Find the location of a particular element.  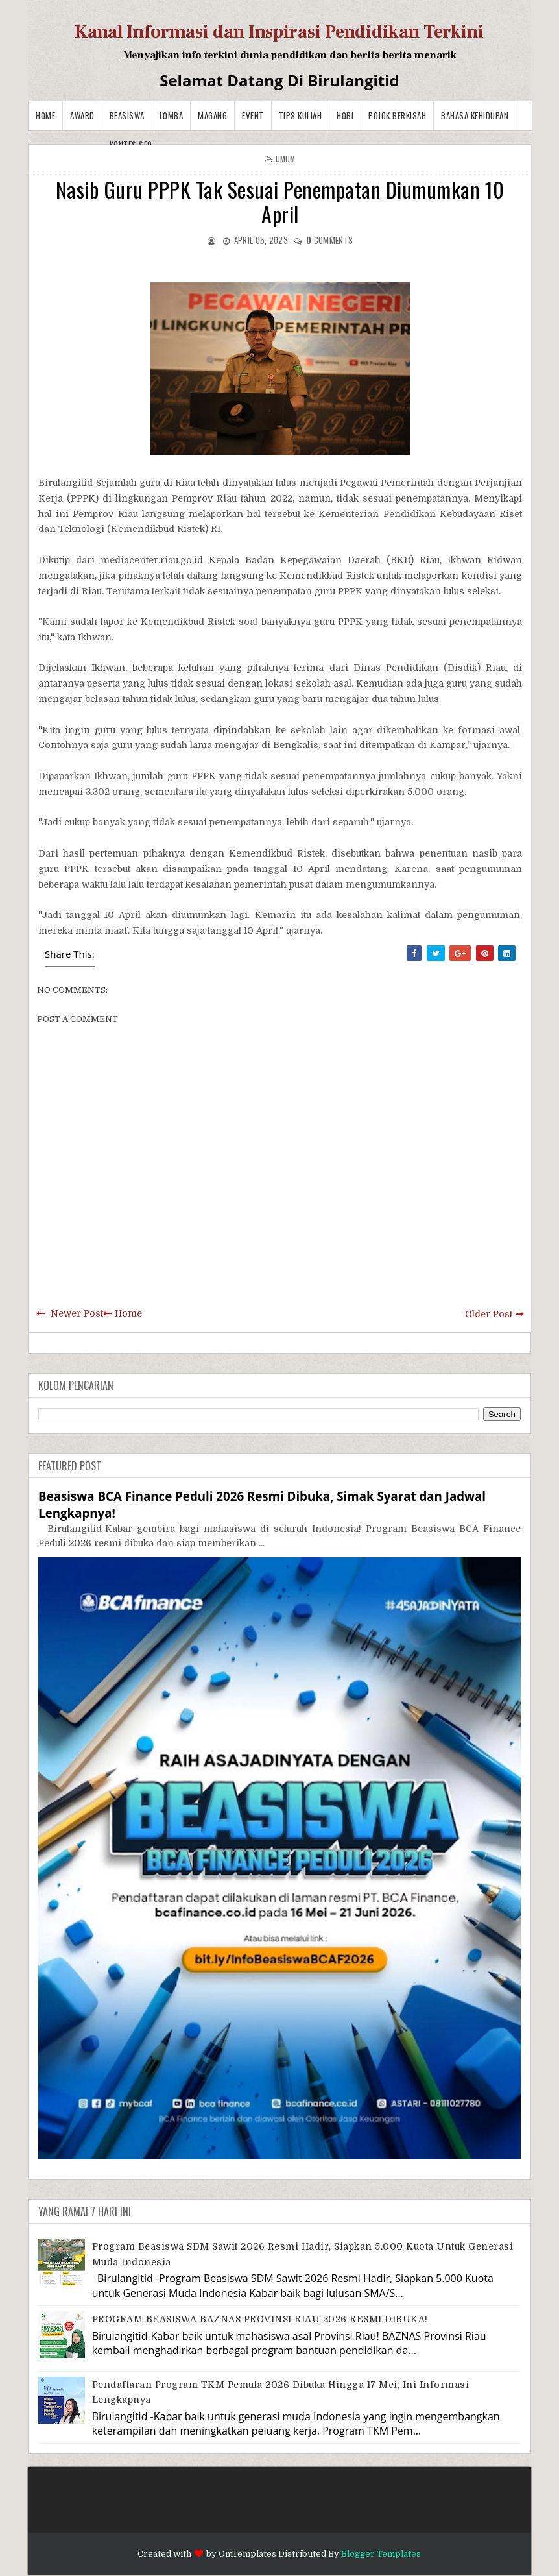

Beasiswa is located at coordinates (127, 115).